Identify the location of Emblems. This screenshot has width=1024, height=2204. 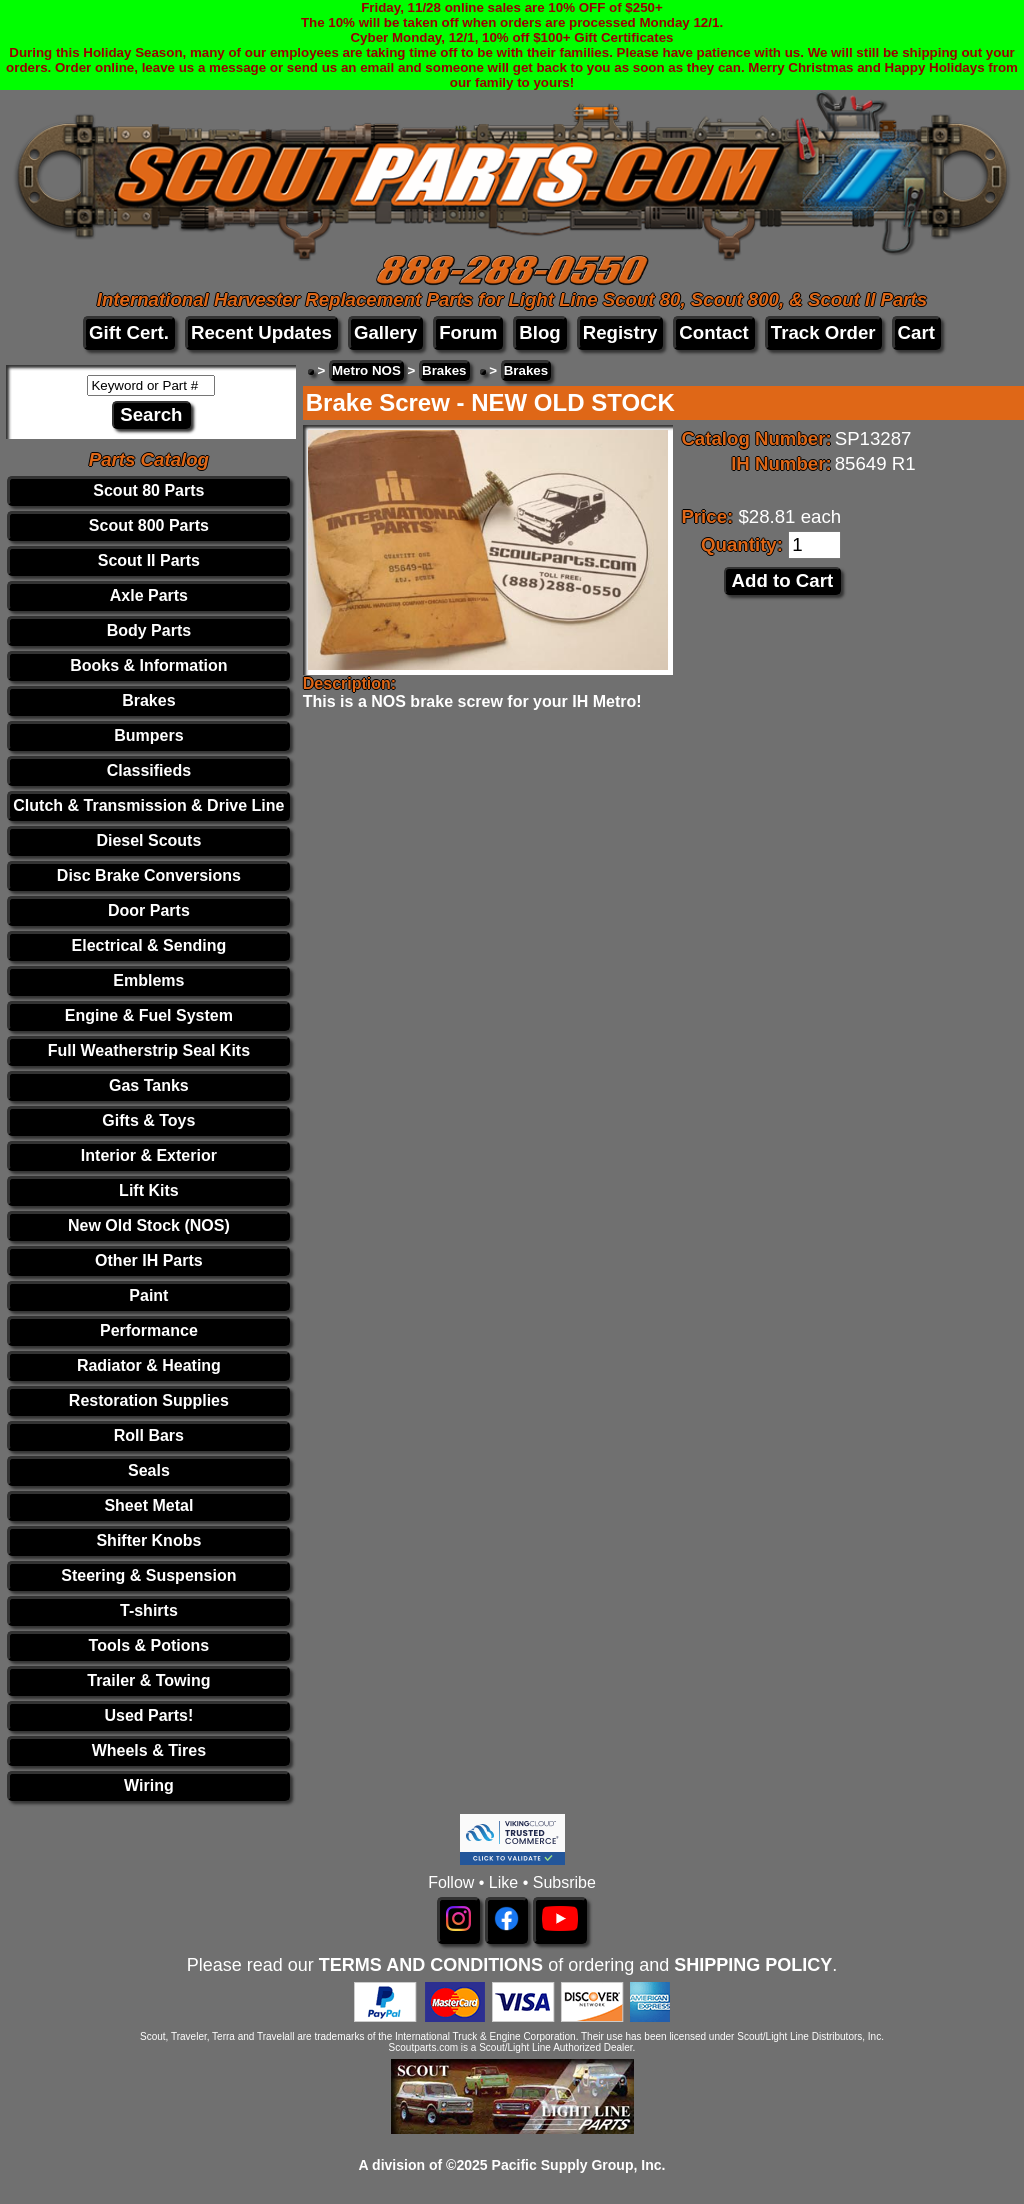
(148, 980).